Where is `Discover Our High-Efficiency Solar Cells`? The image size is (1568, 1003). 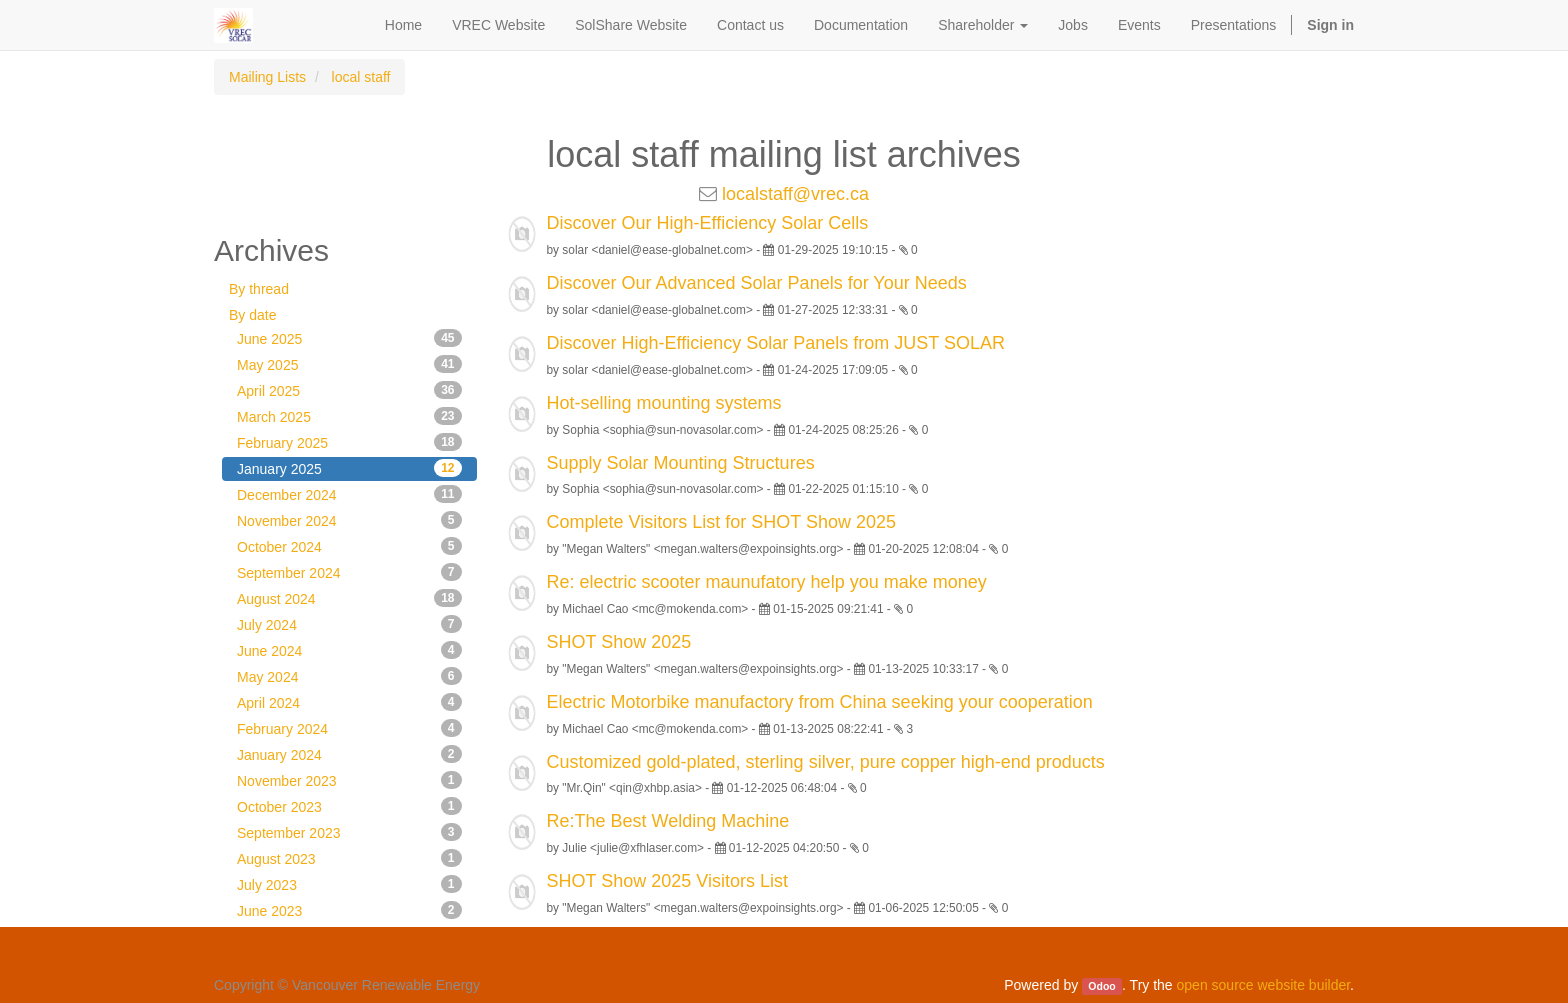
Discover Our High-Efficiency Solar Cells is located at coordinates (708, 223).